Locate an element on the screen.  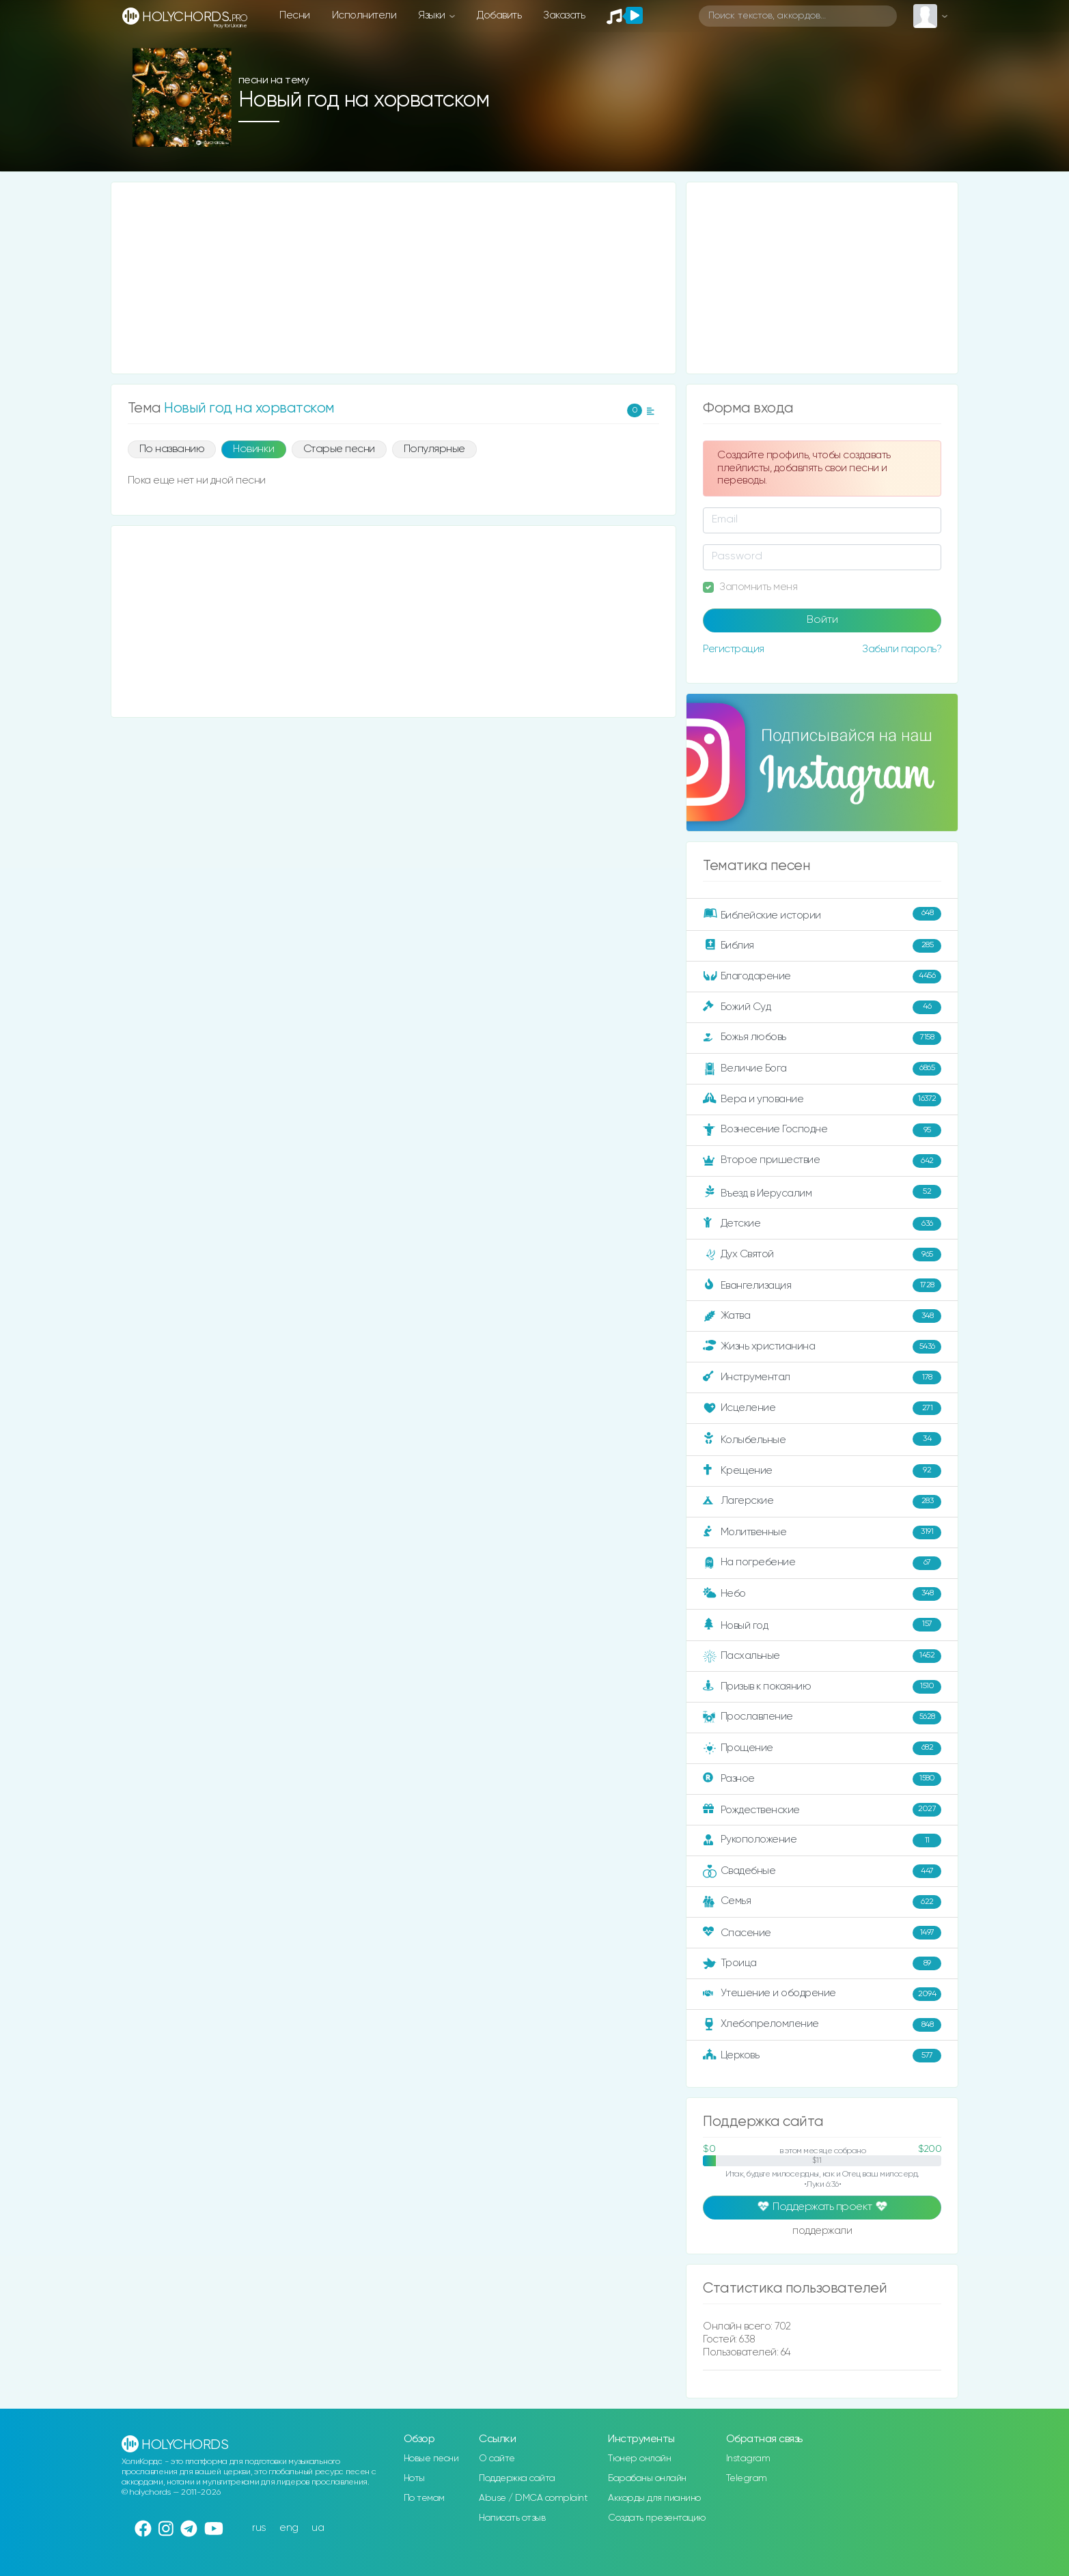
Новые песни is located at coordinates (431, 2458).